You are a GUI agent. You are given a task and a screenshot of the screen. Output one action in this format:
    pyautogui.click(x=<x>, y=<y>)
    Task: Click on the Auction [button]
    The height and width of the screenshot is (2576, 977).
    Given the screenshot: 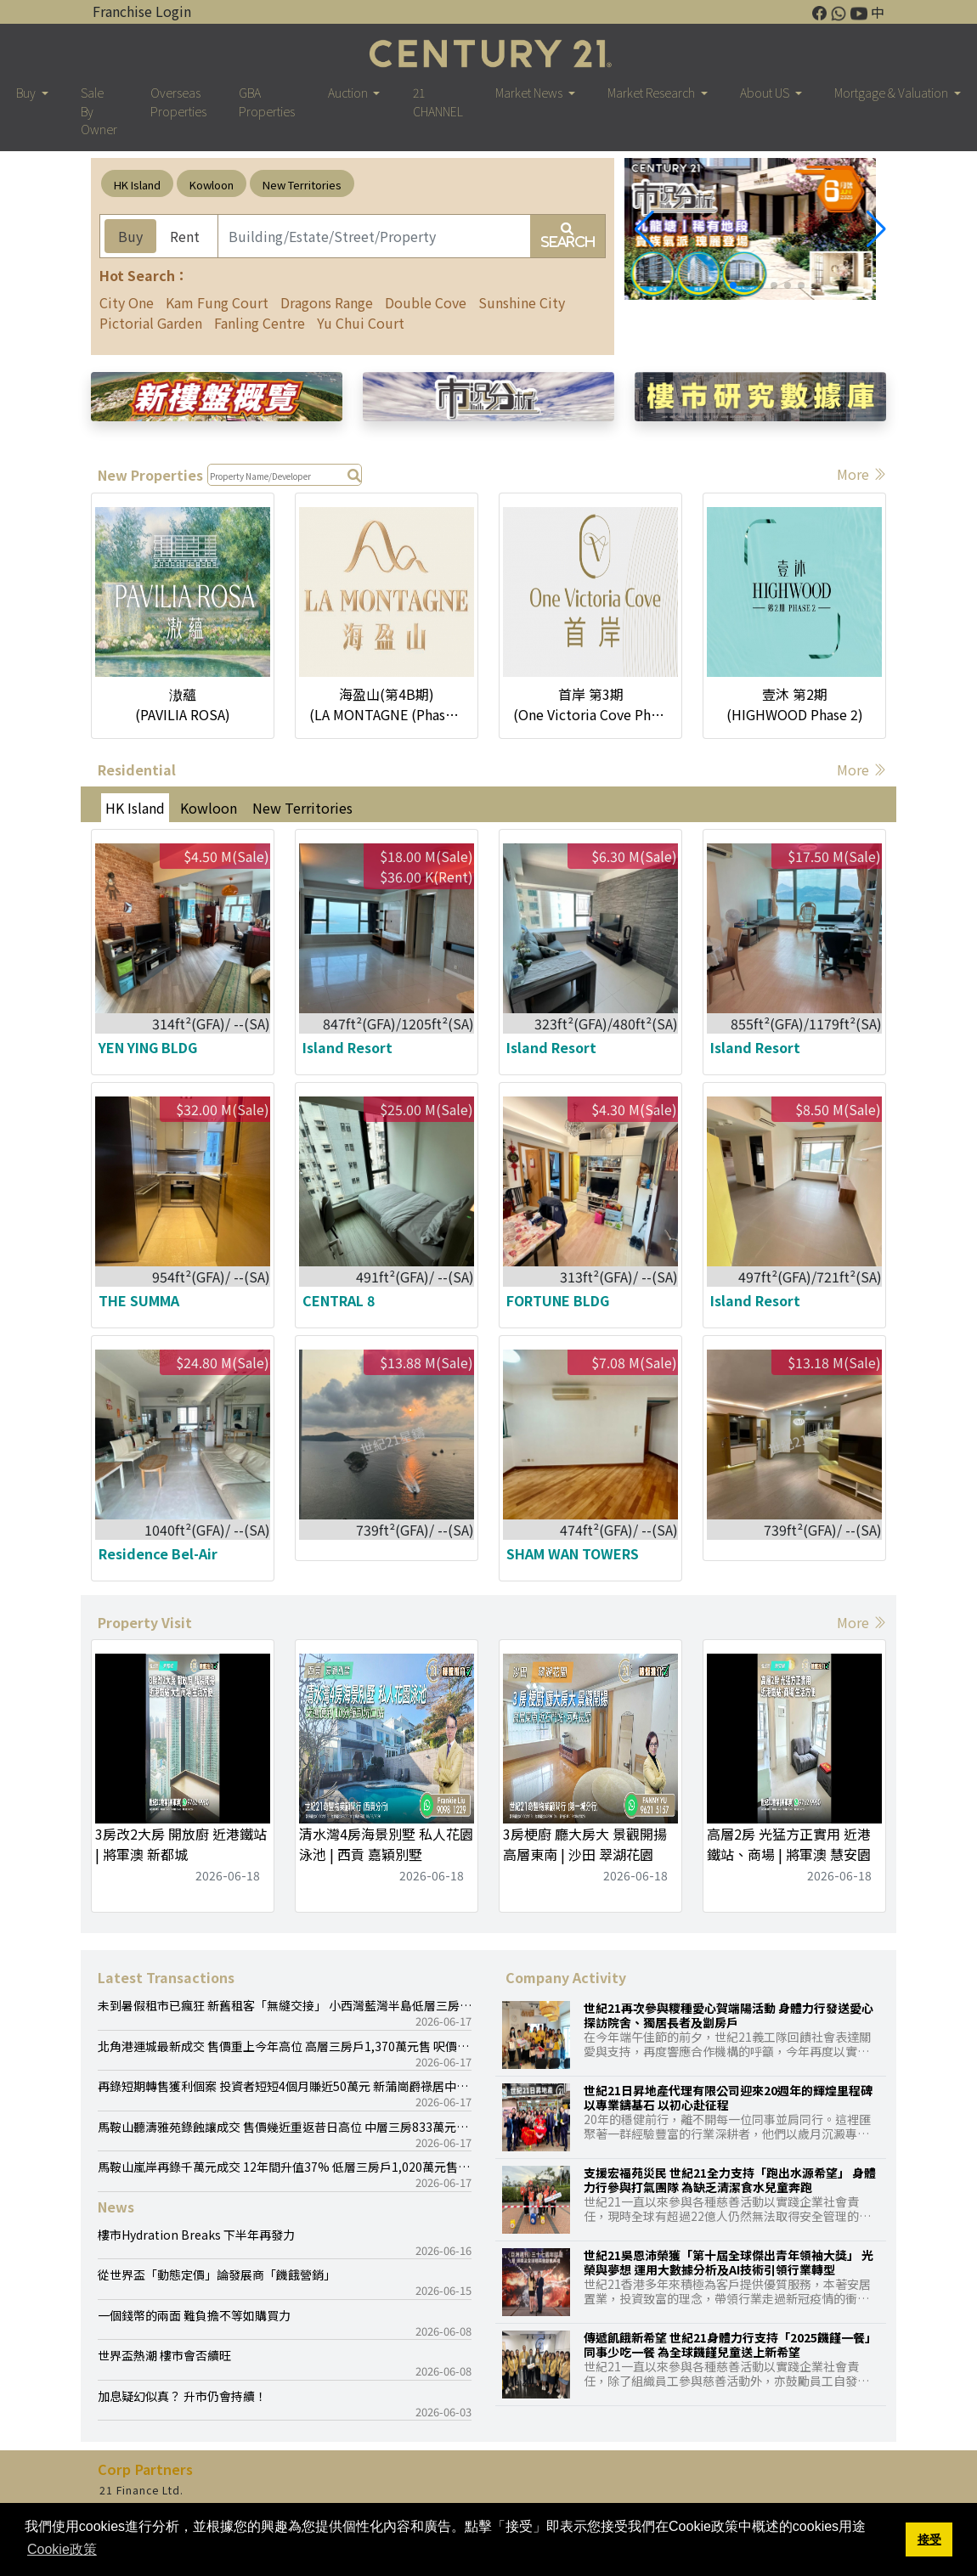 What is the action you would take?
    pyautogui.click(x=349, y=92)
    